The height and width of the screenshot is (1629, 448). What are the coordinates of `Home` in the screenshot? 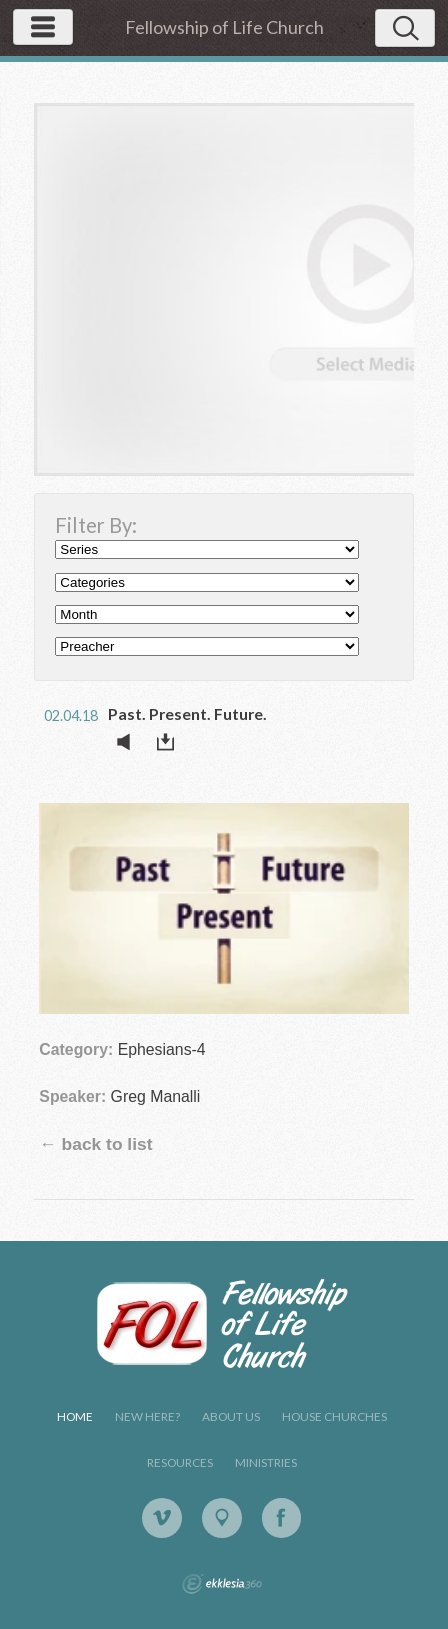 It's located at (75, 1416).